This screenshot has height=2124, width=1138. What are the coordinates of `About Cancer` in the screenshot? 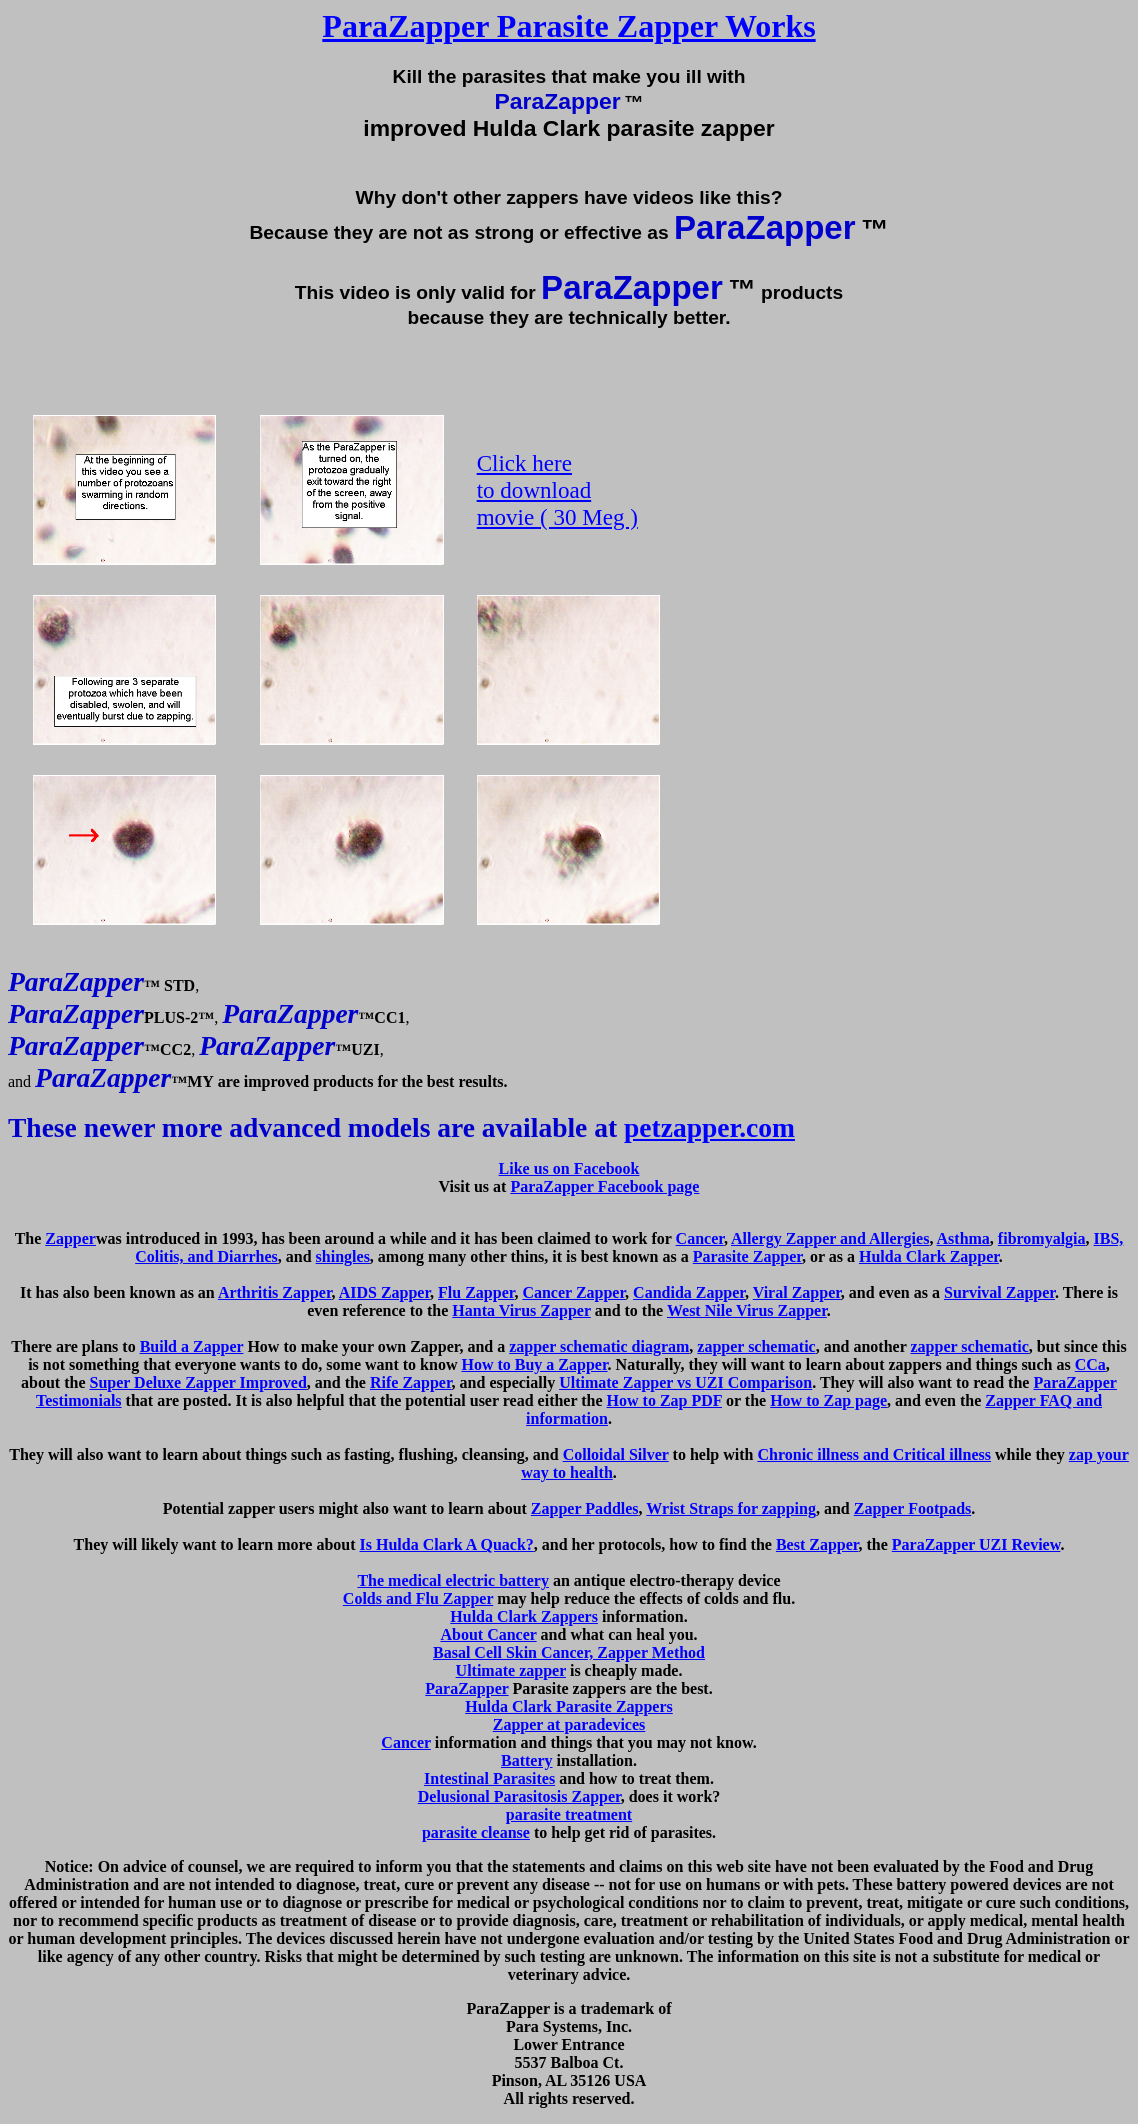 It's located at (488, 1634).